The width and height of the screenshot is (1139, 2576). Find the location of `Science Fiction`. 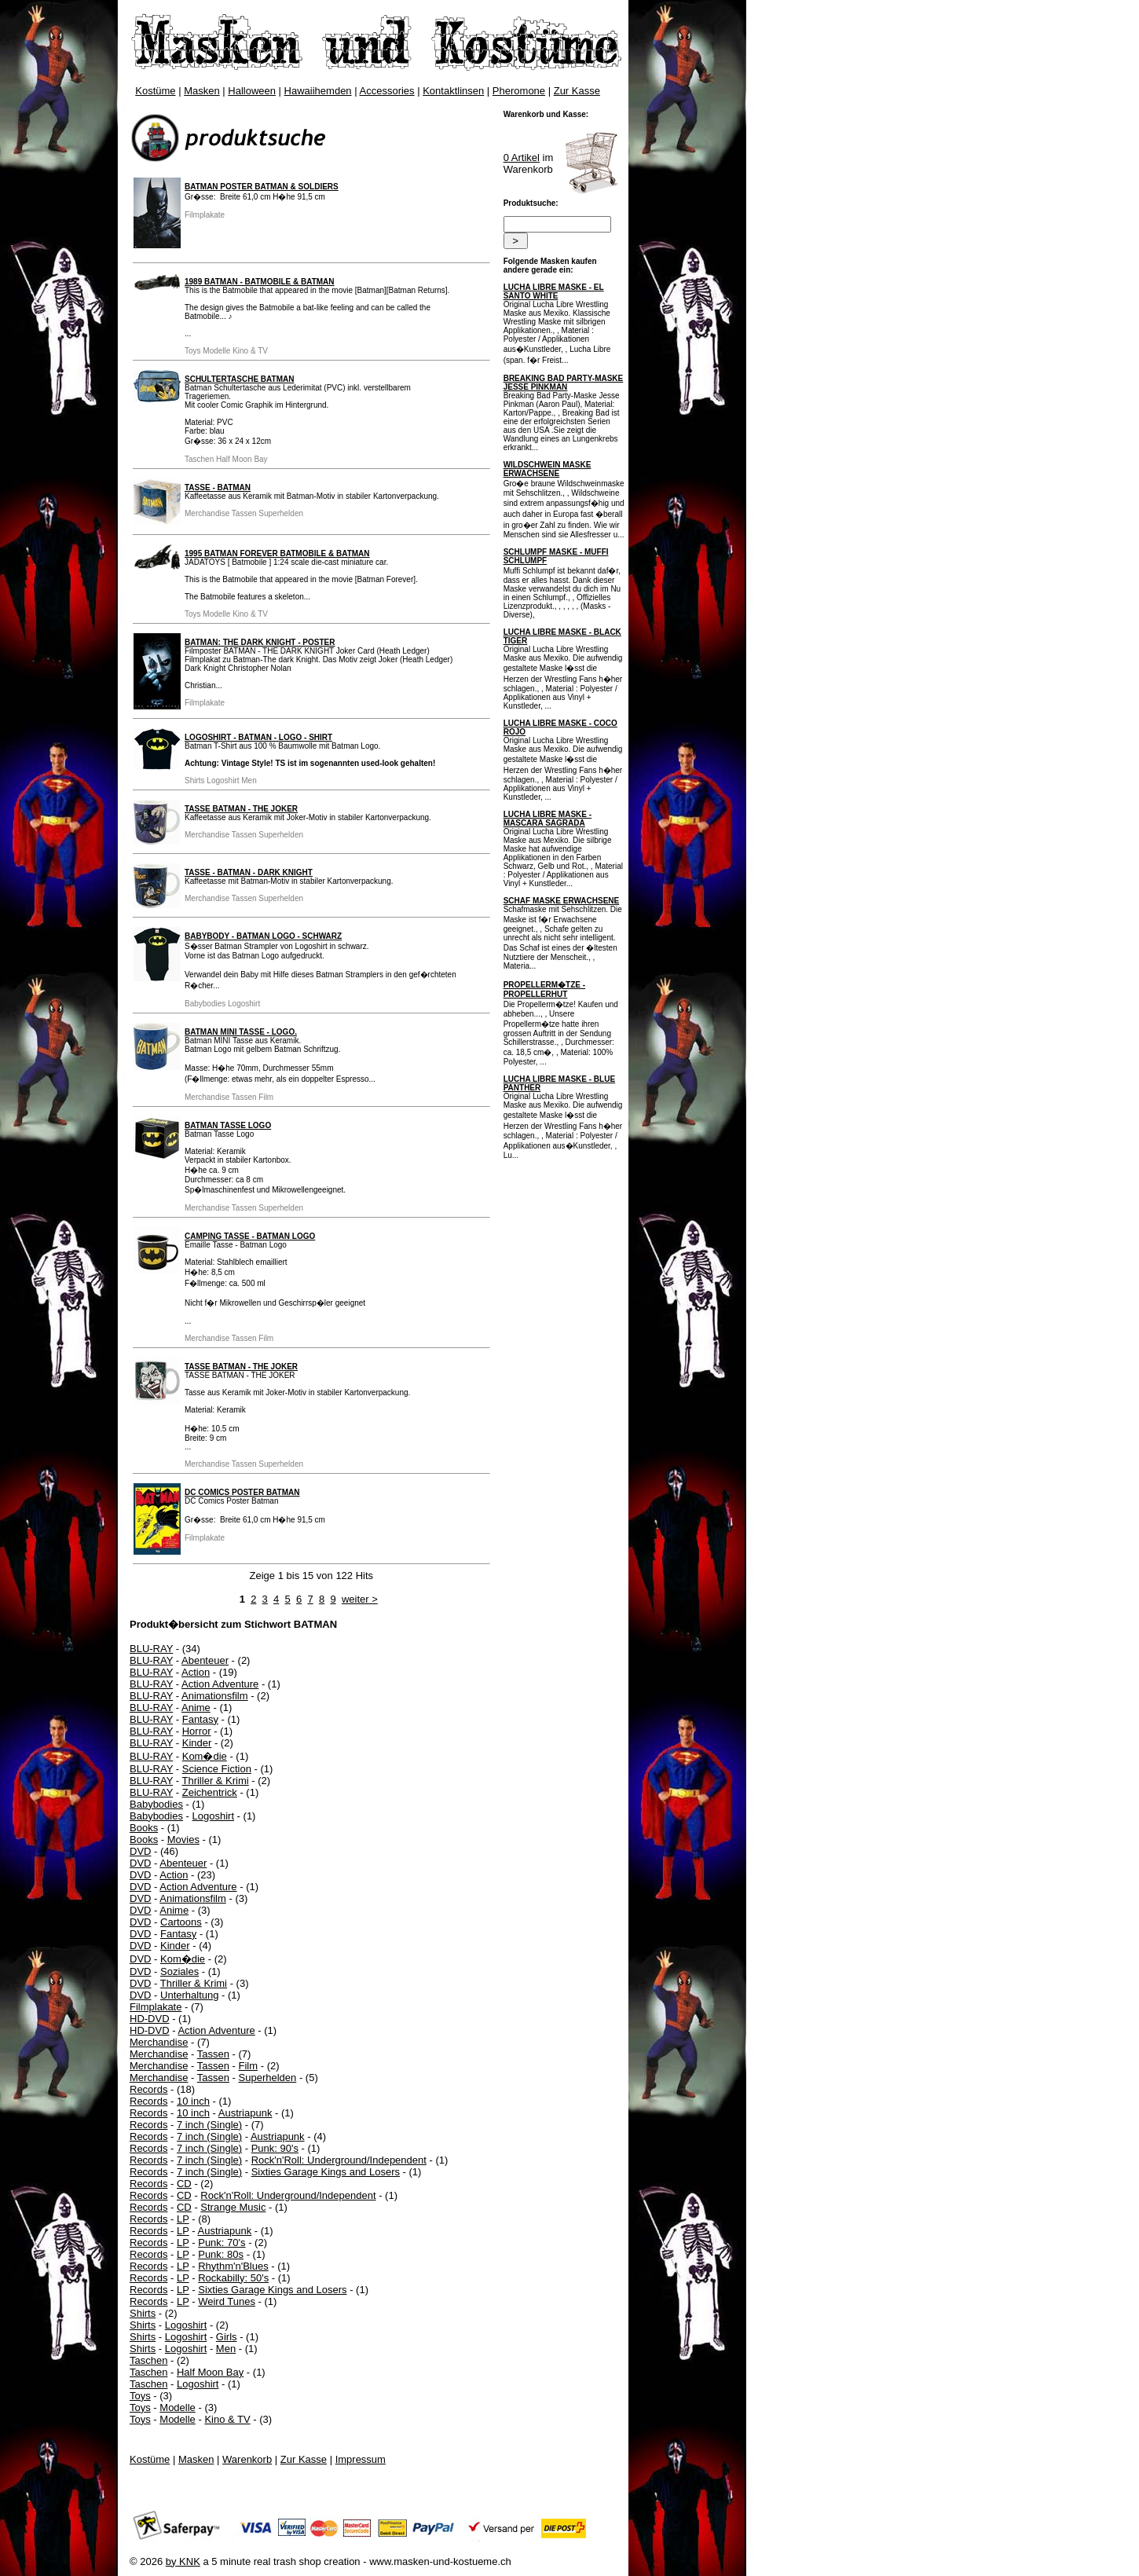

Science Fiction is located at coordinates (216, 1769).